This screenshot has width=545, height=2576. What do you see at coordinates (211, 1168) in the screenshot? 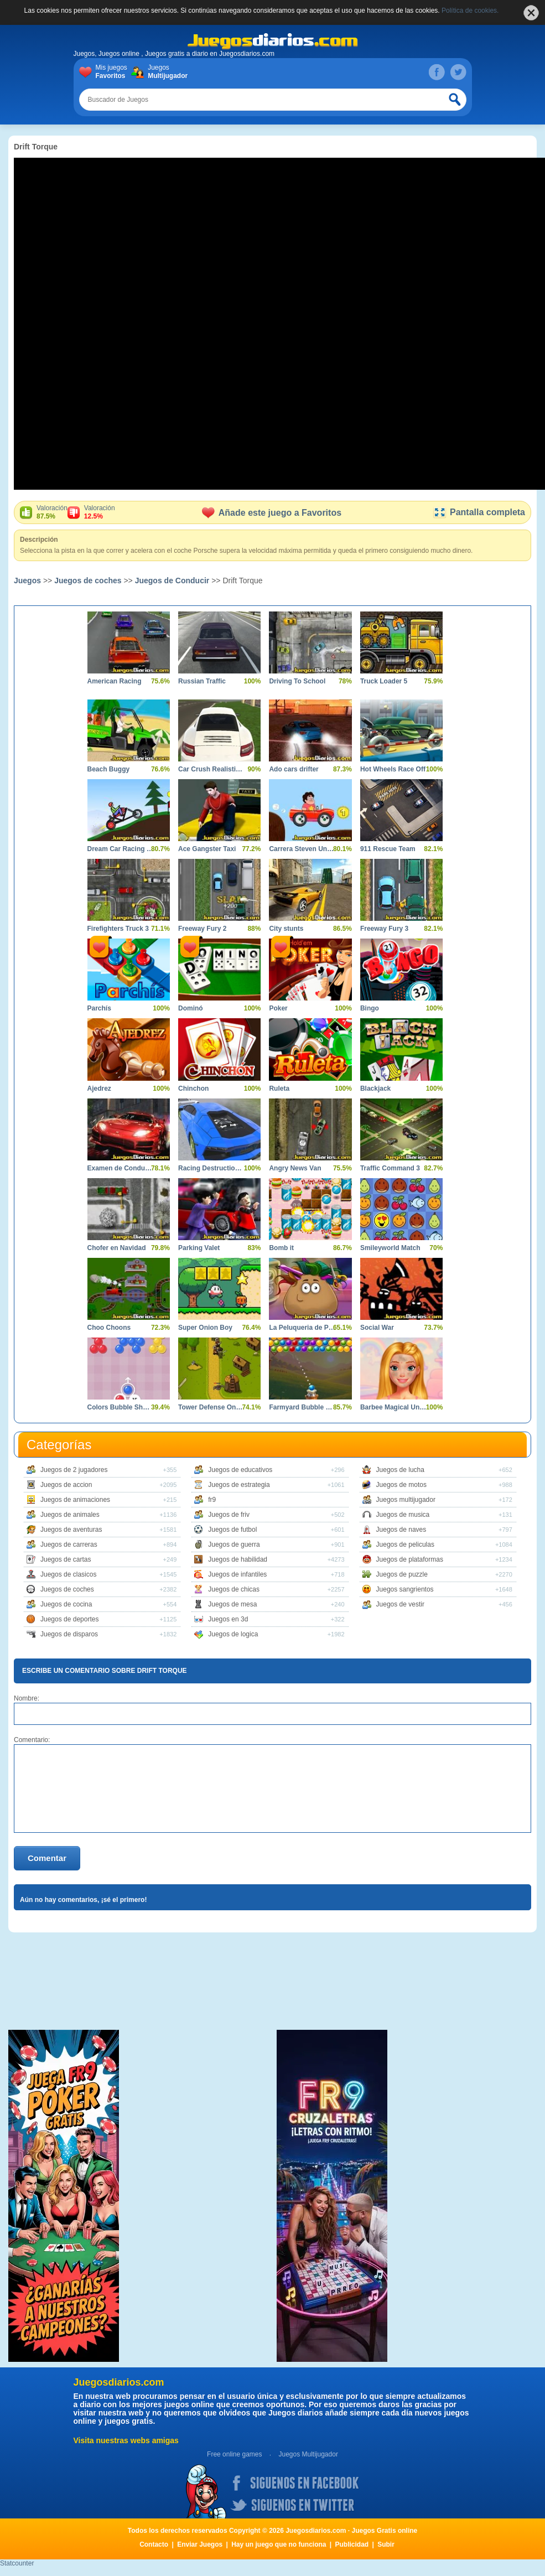
I see `Racing Destruction and Chase` at bounding box center [211, 1168].